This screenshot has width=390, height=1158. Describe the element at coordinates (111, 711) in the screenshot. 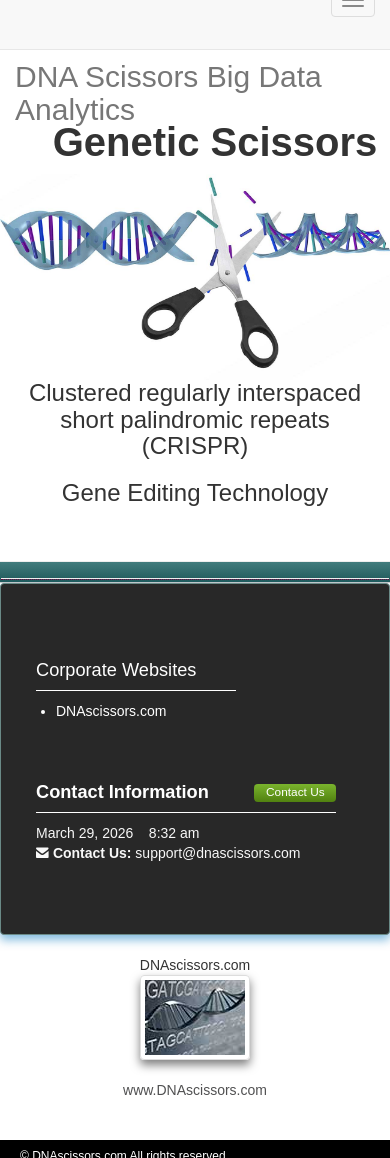

I see `DNAscissors.com` at that location.